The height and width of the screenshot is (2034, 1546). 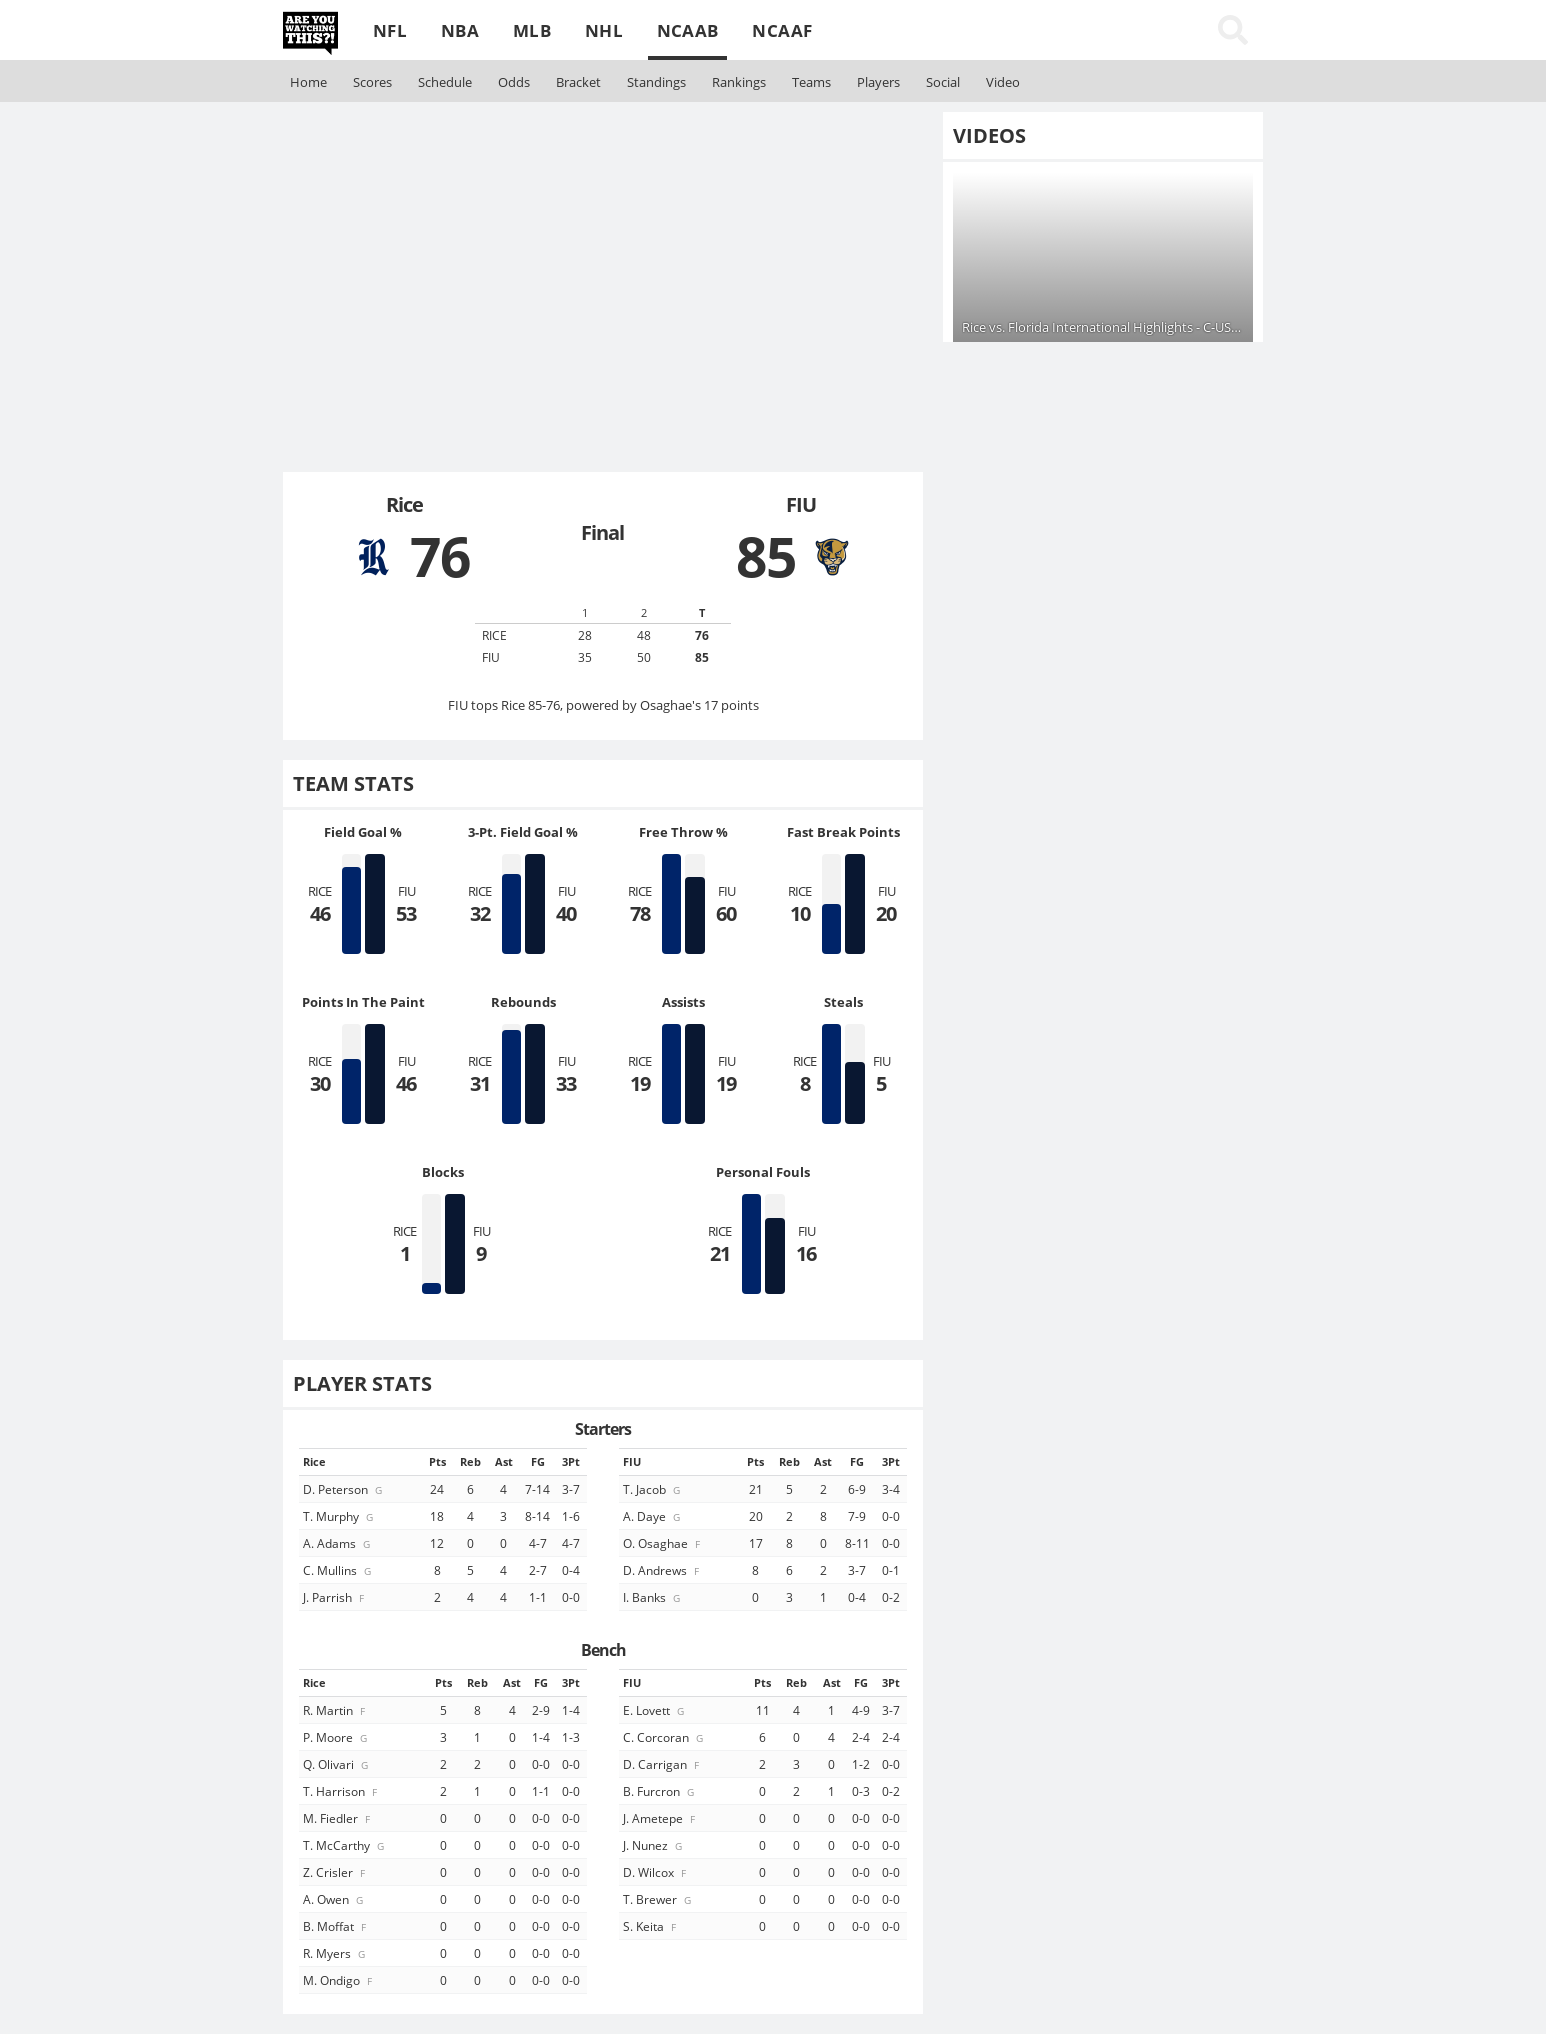 I want to click on T. Jacob, so click(x=653, y=1489).